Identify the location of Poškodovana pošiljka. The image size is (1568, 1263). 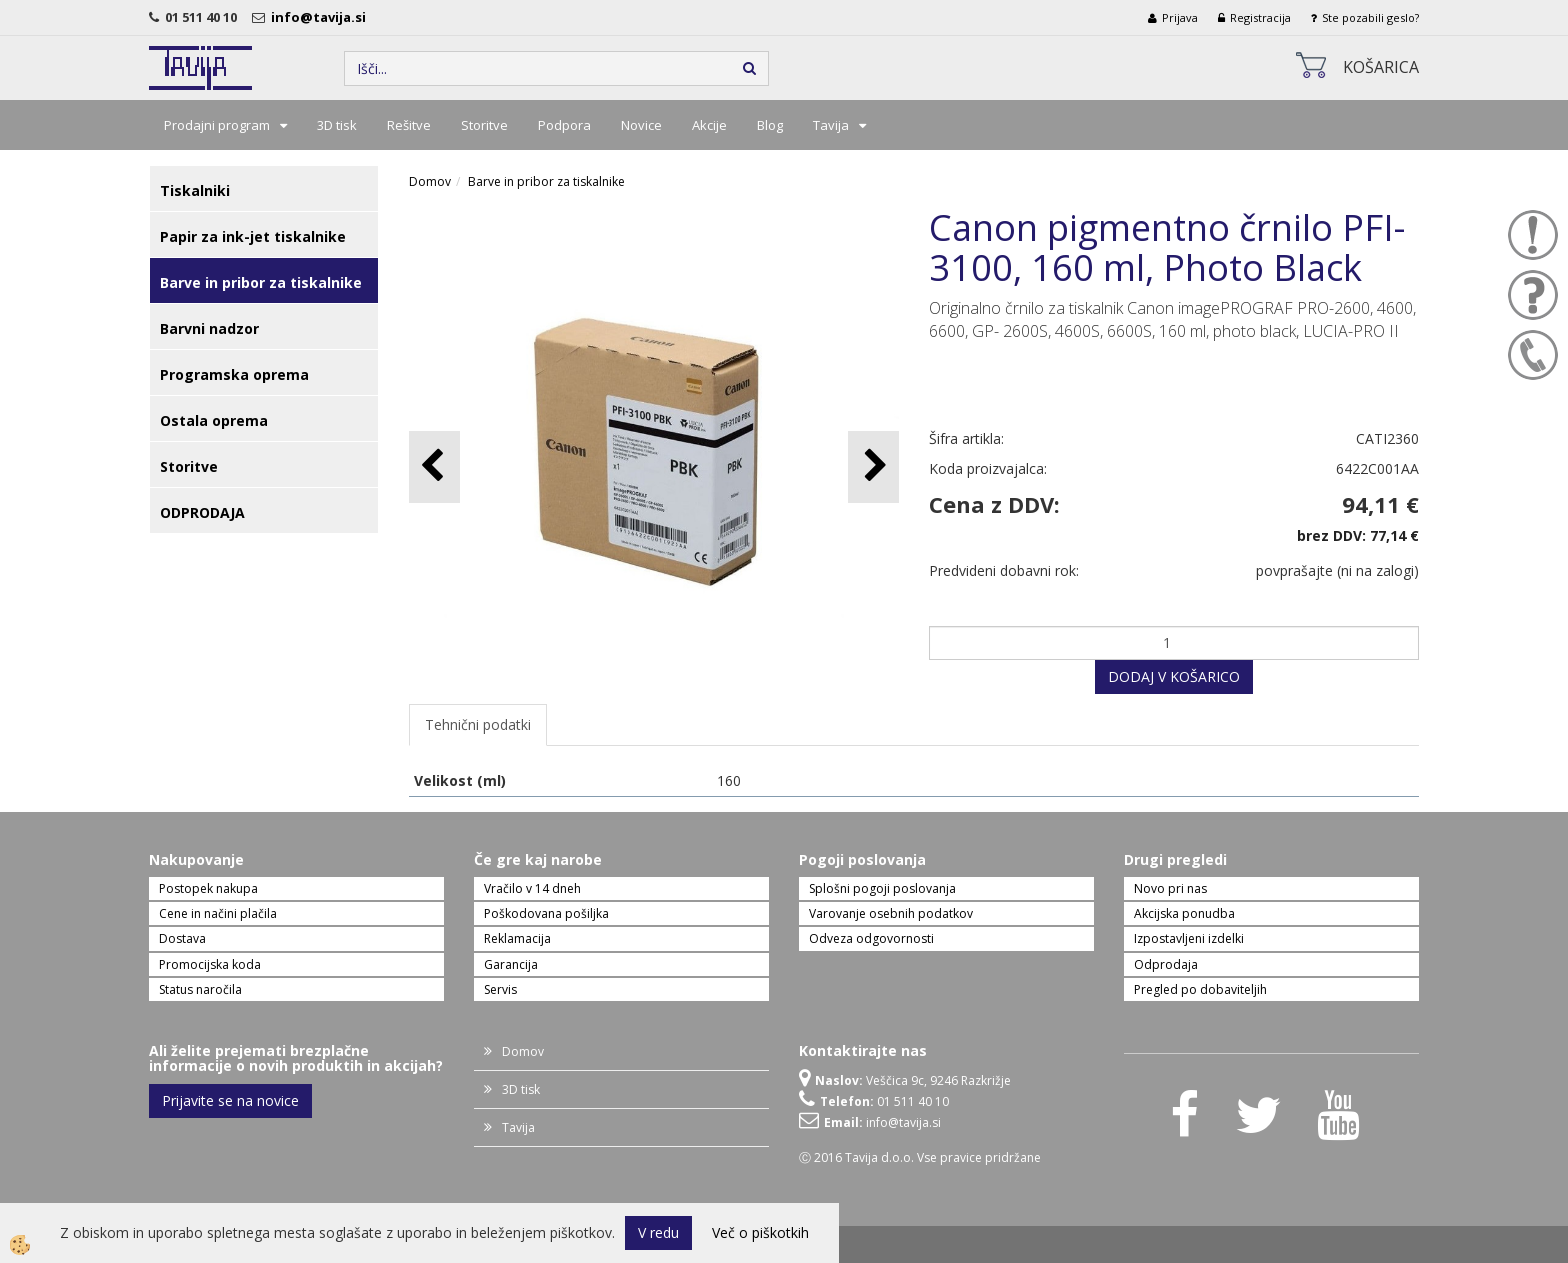
(546, 913).